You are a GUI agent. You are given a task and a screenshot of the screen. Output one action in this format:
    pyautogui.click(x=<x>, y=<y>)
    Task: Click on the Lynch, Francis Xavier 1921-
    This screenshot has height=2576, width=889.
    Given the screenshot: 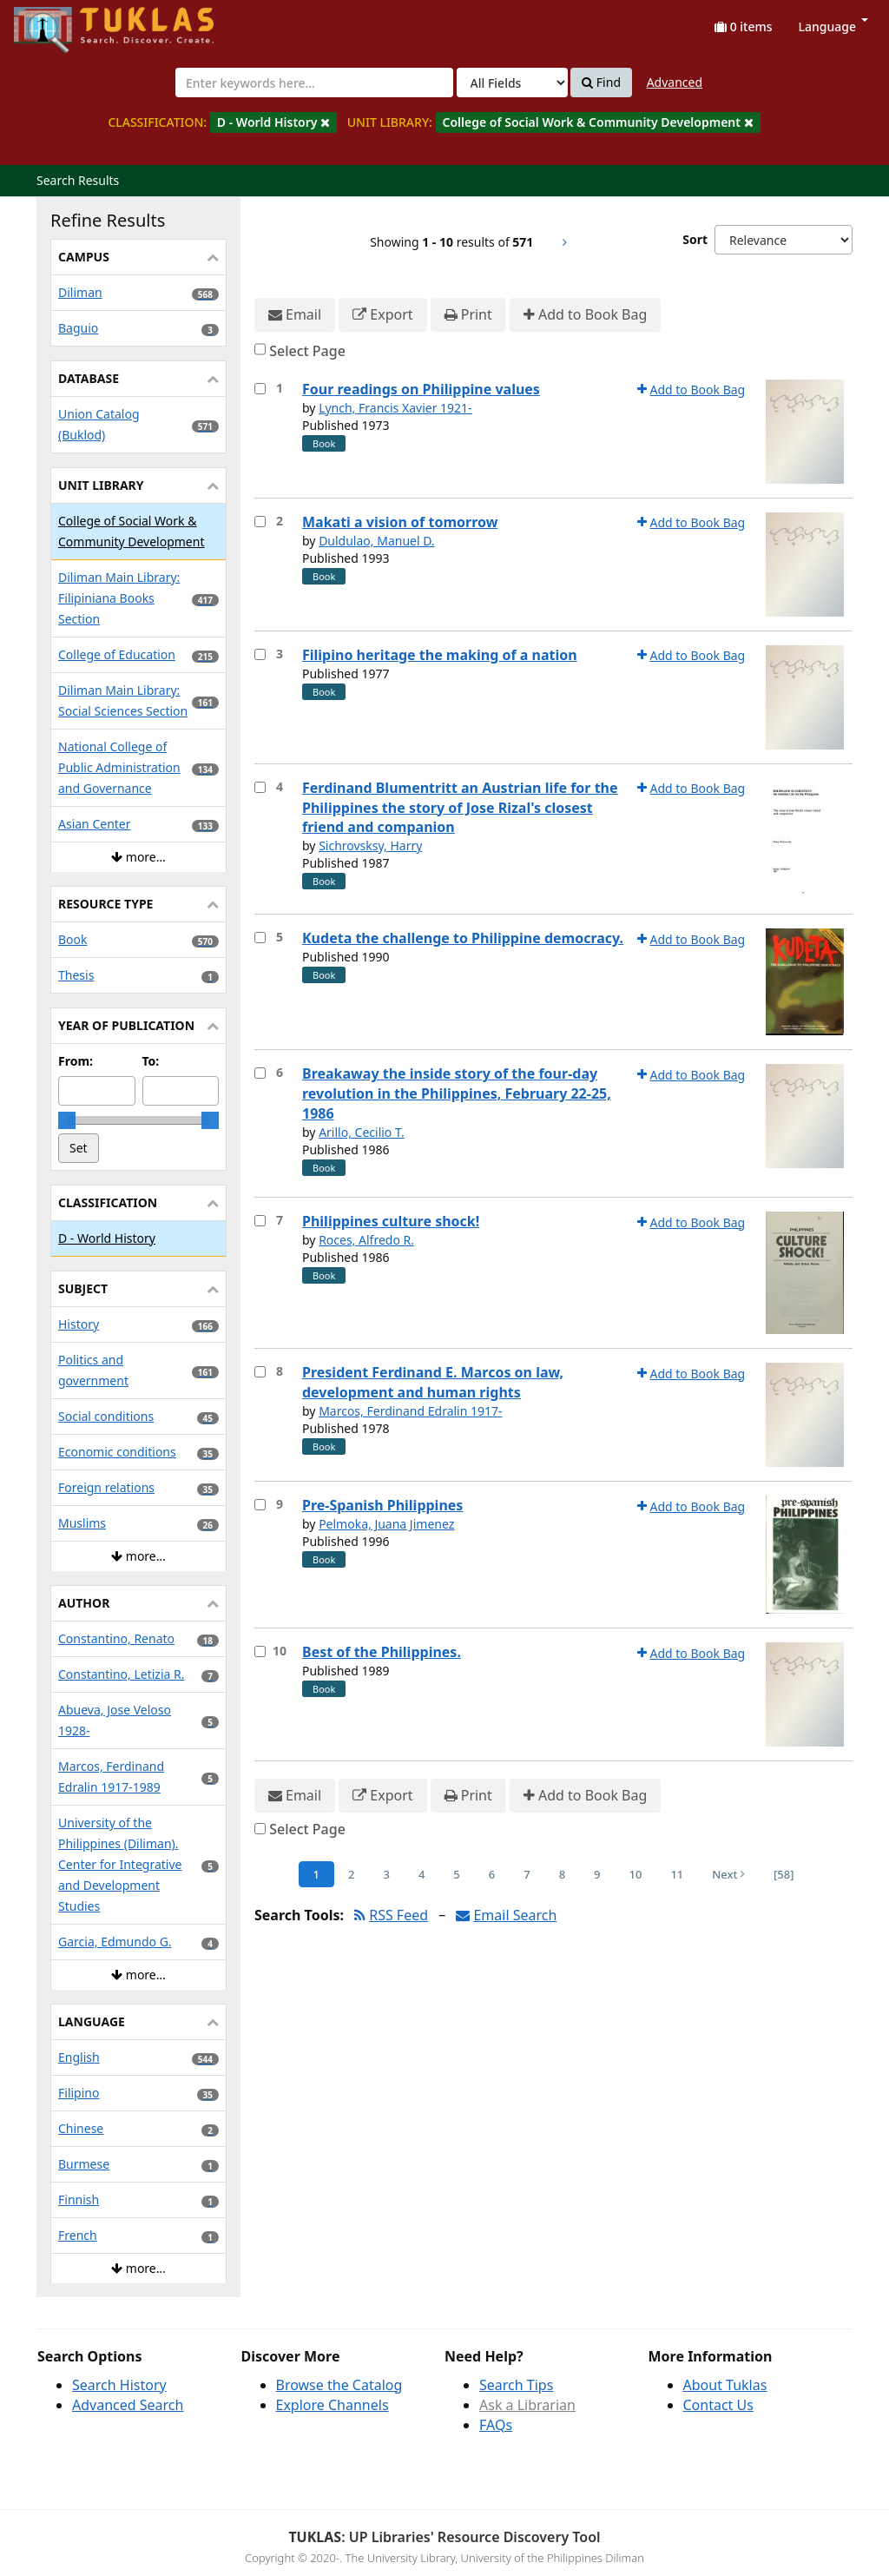 What is the action you would take?
    pyautogui.click(x=395, y=408)
    